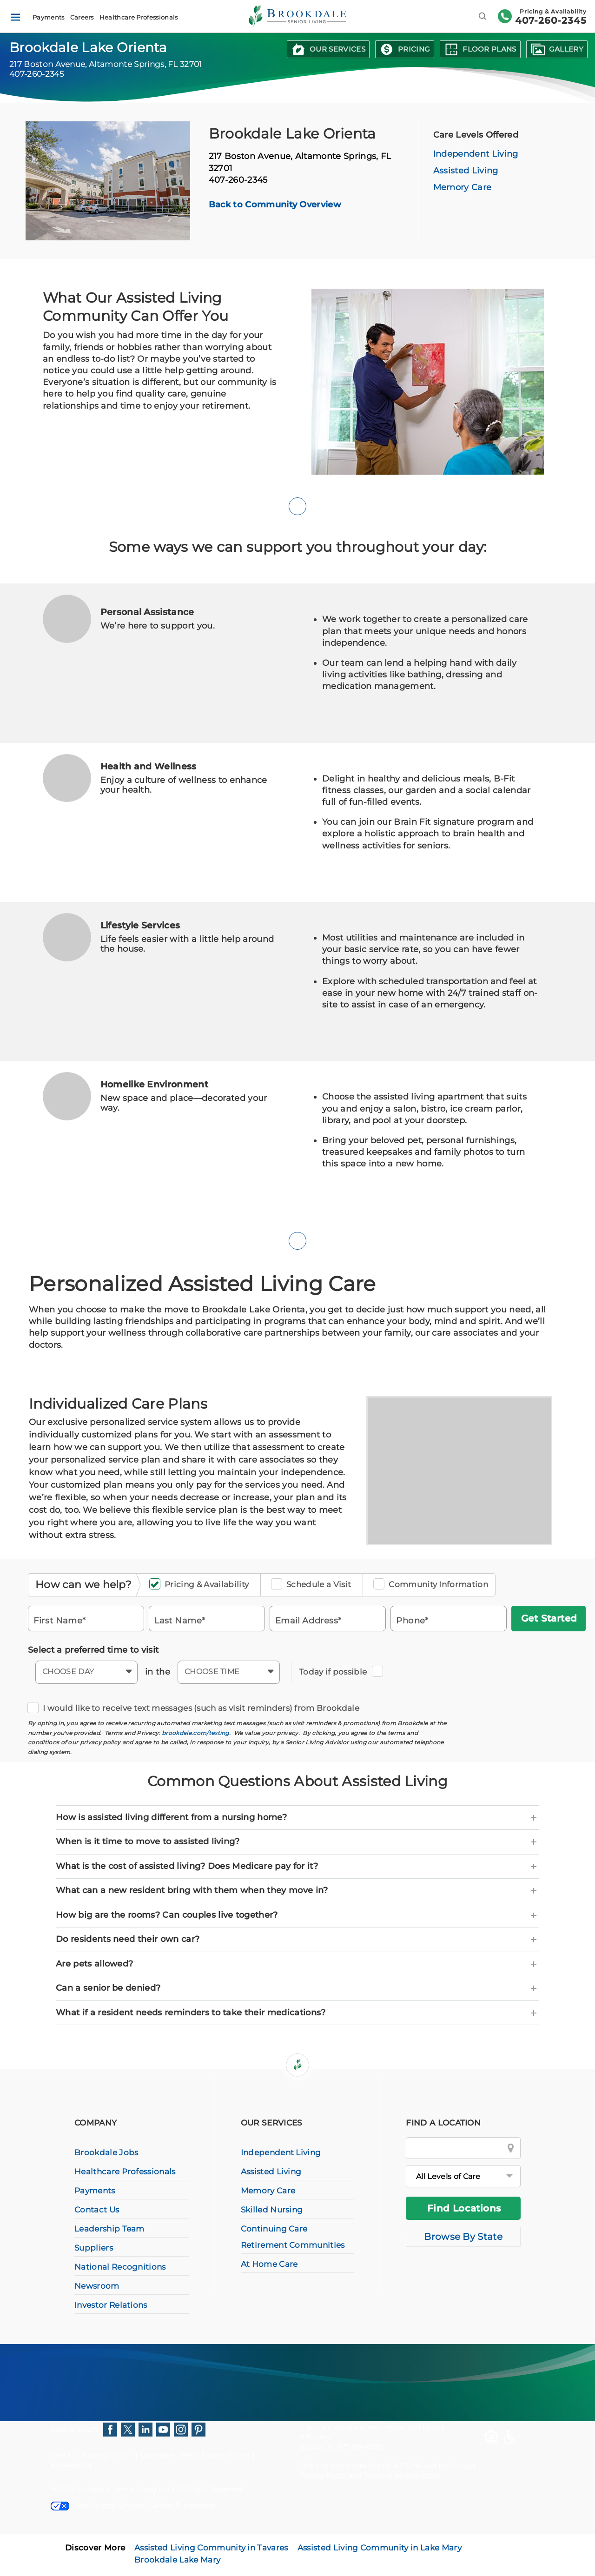 This screenshot has width=595, height=2576. Describe the element at coordinates (551, 20) in the screenshot. I see `407-260-2345` at that location.